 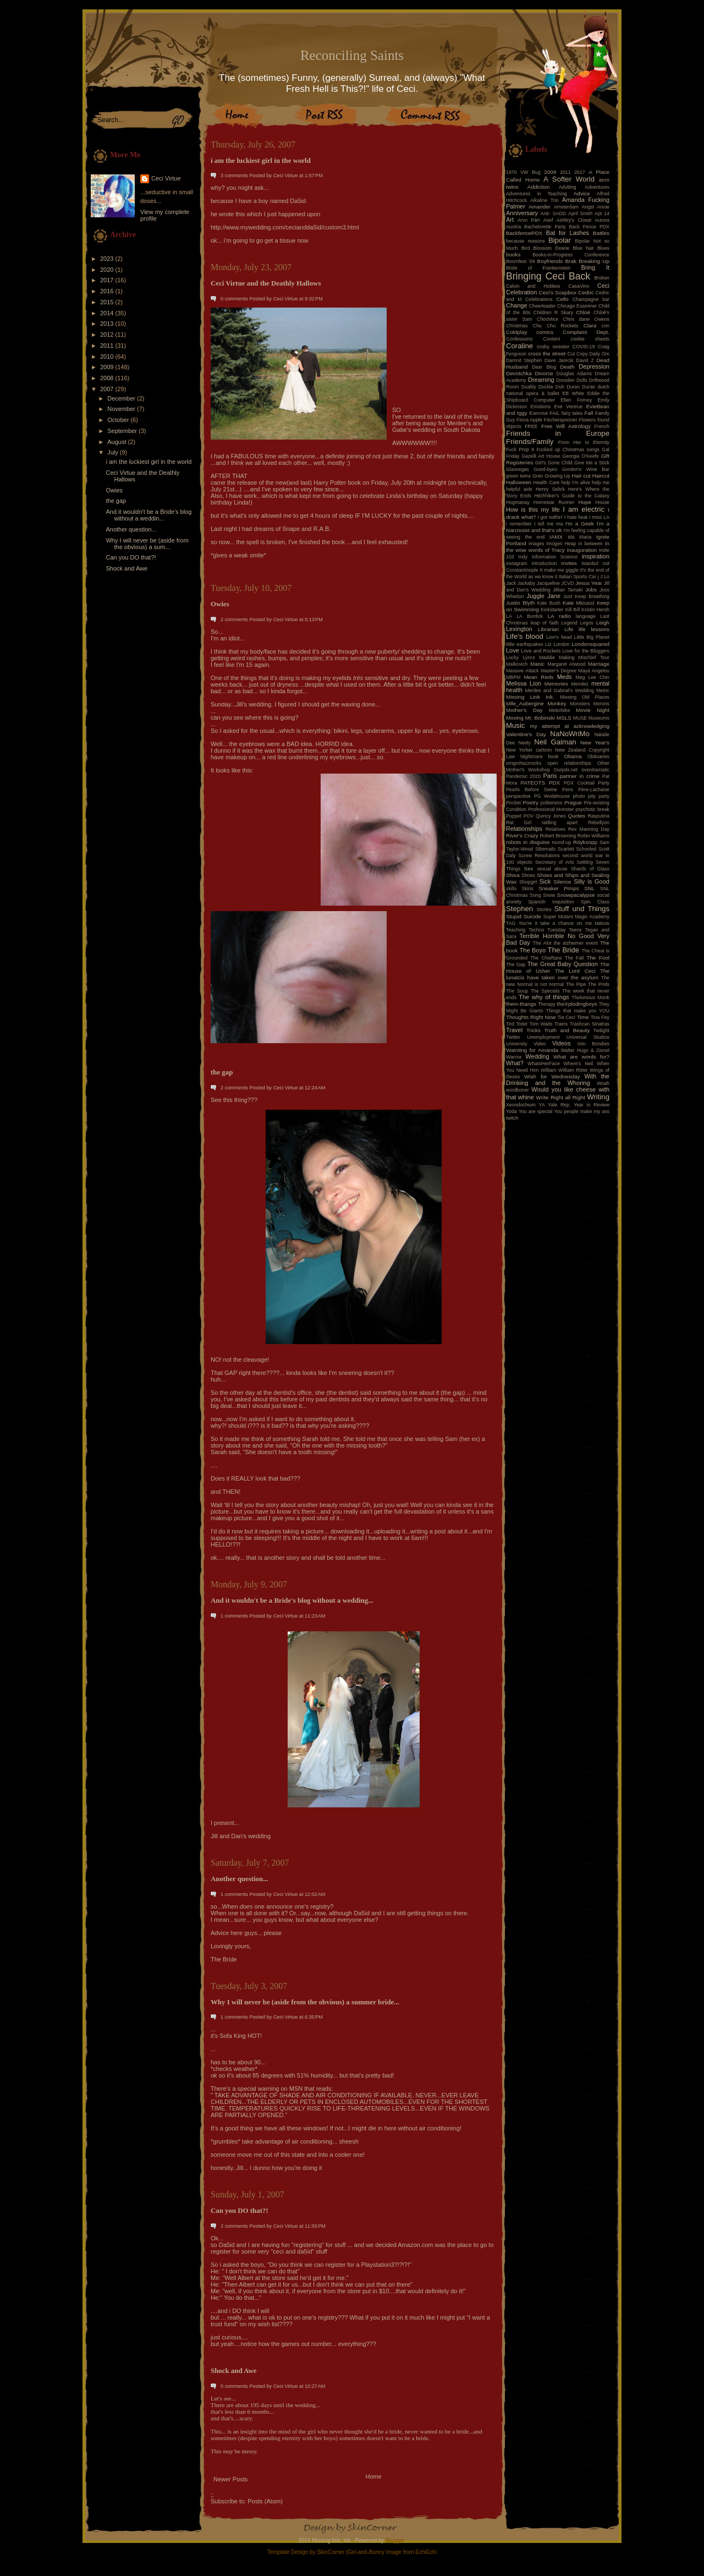 I want to click on comics, so click(x=544, y=332).